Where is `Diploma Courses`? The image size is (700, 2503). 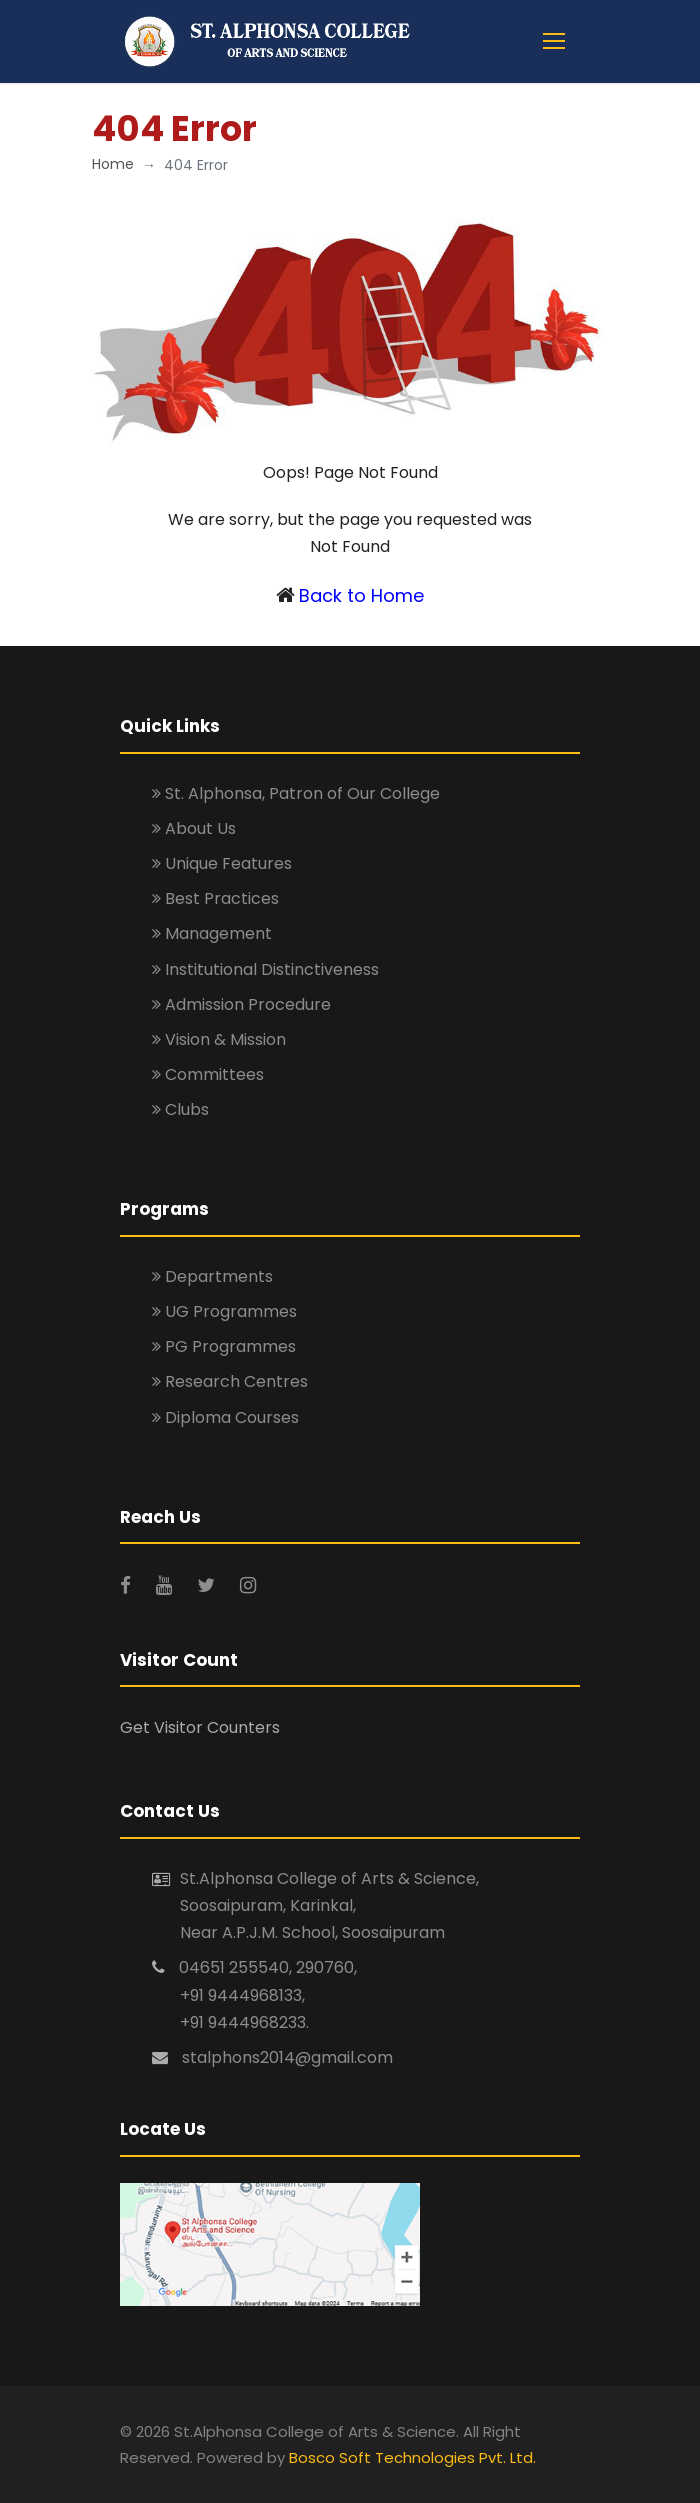 Diploma Courses is located at coordinates (225, 1417).